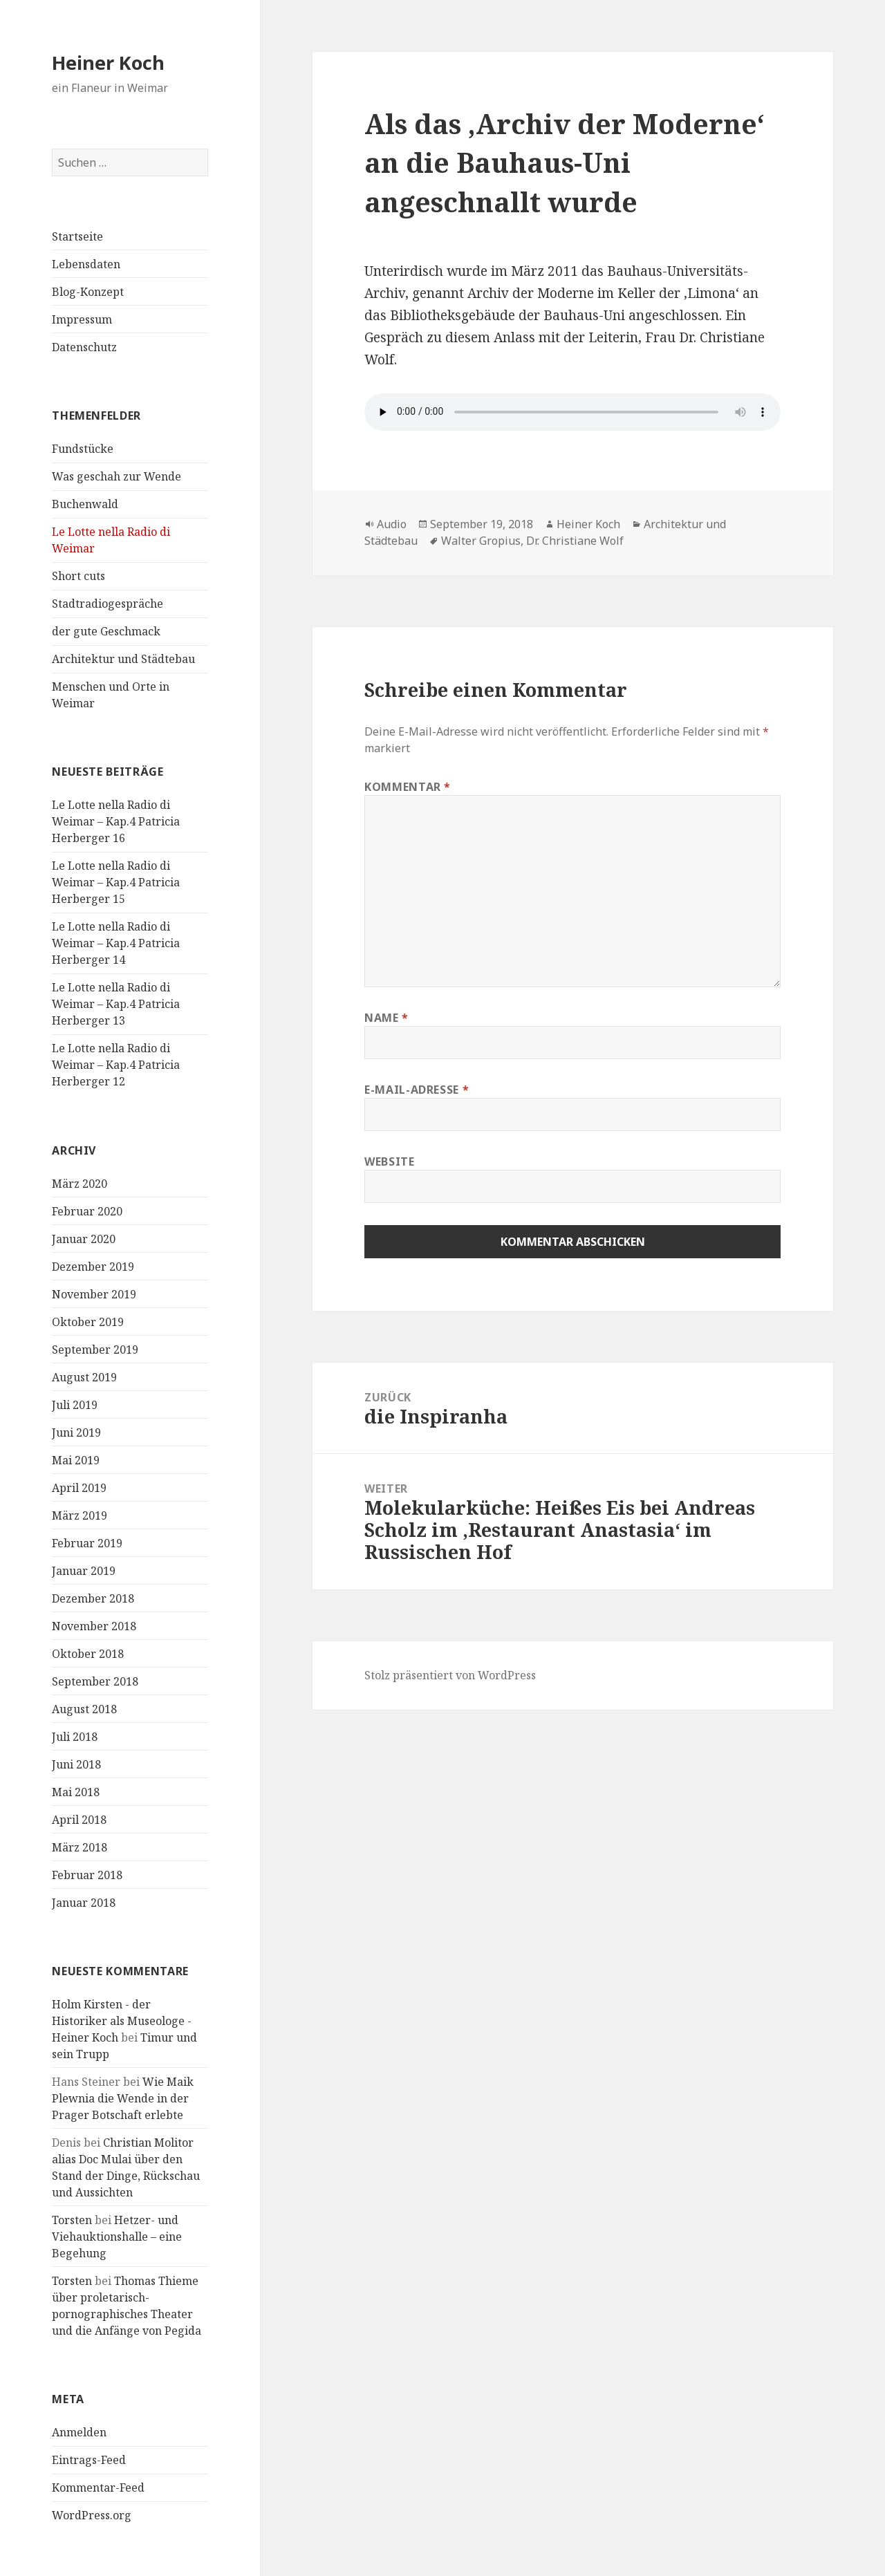 This screenshot has height=2576, width=885. What do you see at coordinates (87, 1875) in the screenshot?
I see `Februar 2018` at bounding box center [87, 1875].